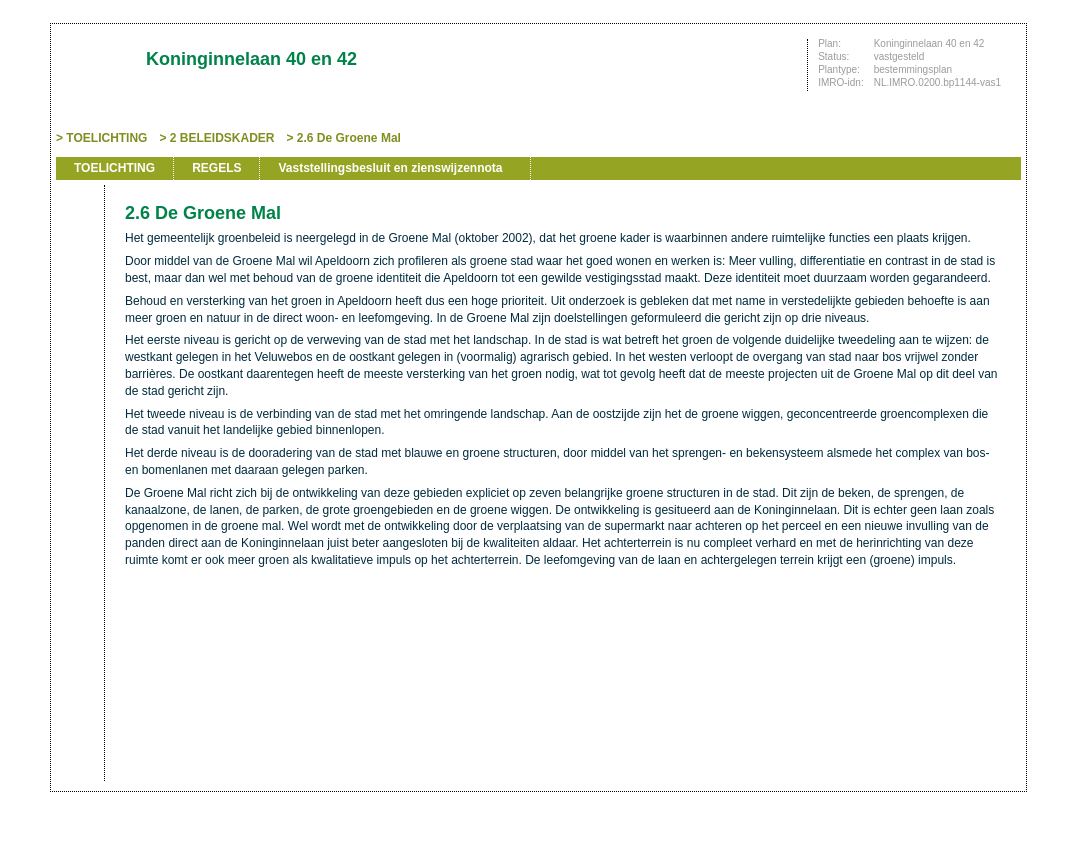 This screenshot has height=842, width=1077. Describe the element at coordinates (78, 312) in the screenshot. I see `Volgende` at that location.